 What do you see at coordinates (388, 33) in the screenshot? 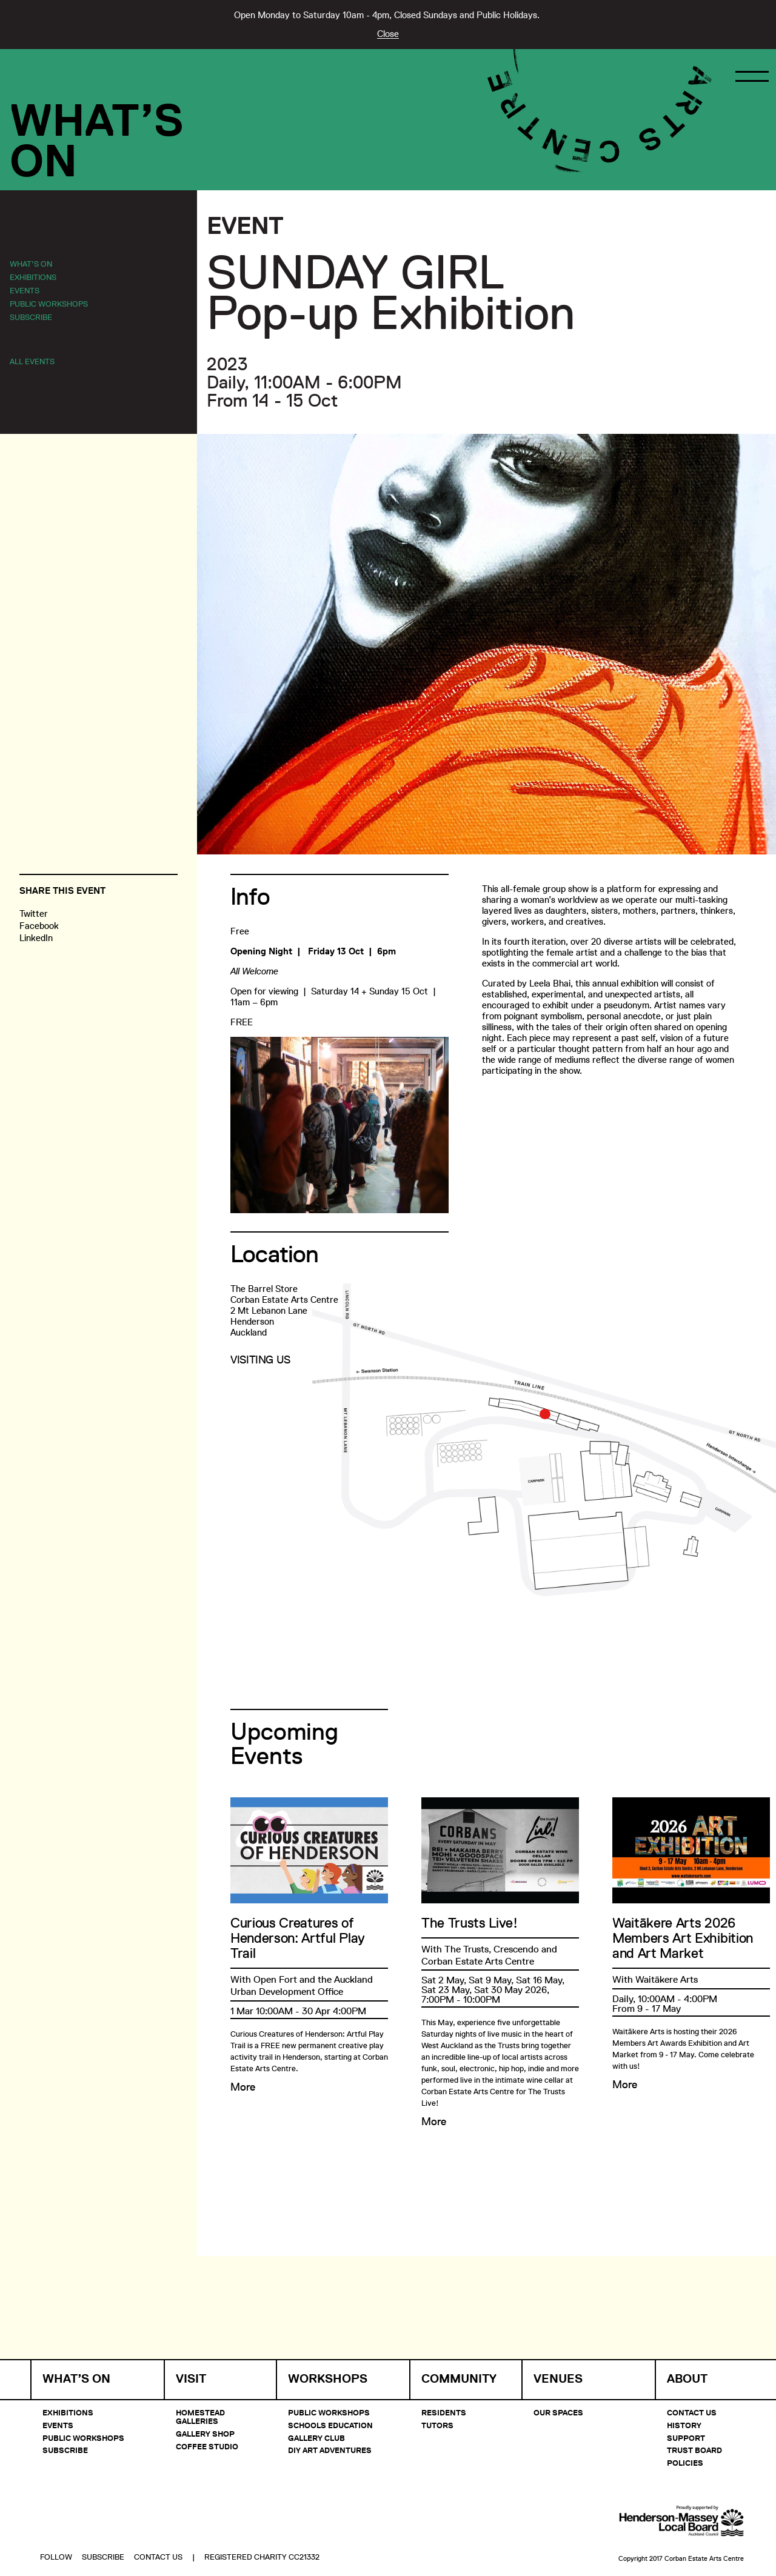
I see `Close` at bounding box center [388, 33].